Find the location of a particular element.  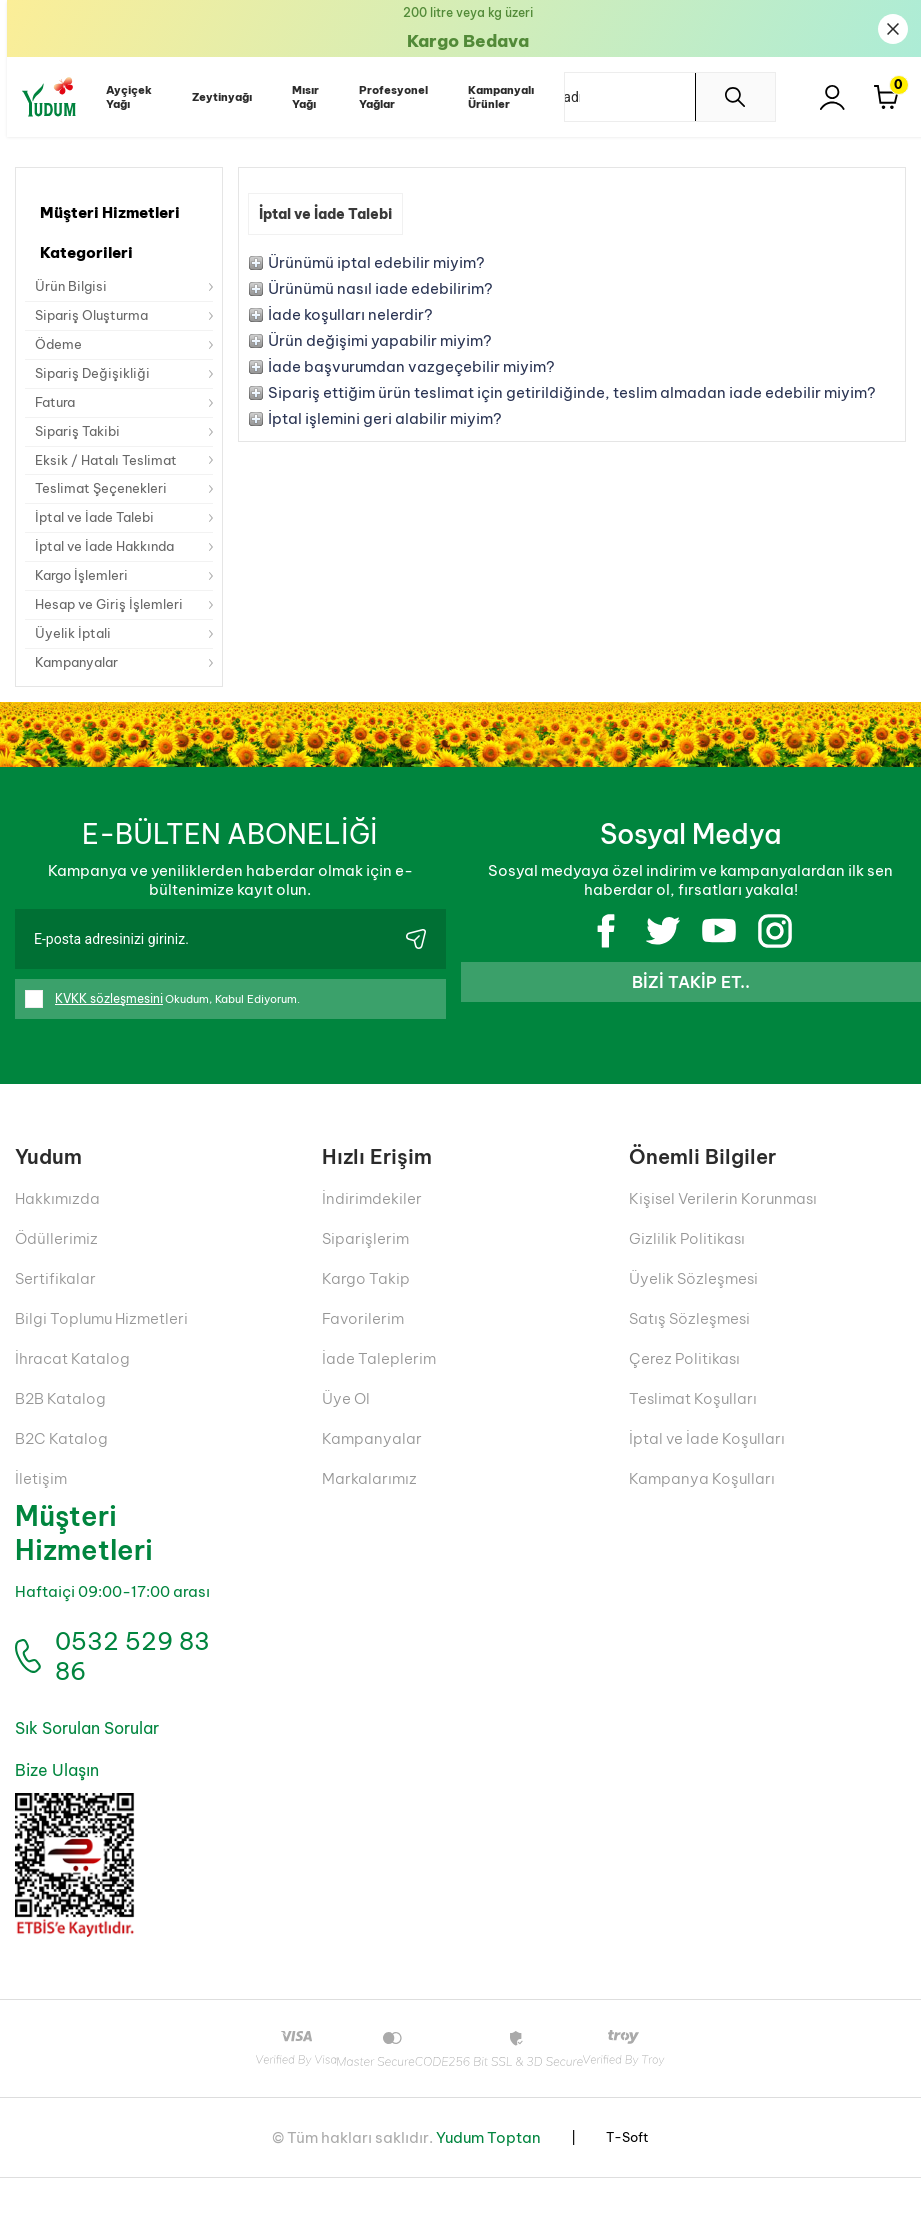

Kişisel Verilerin Korunması is located at coordinates (723, 1227).